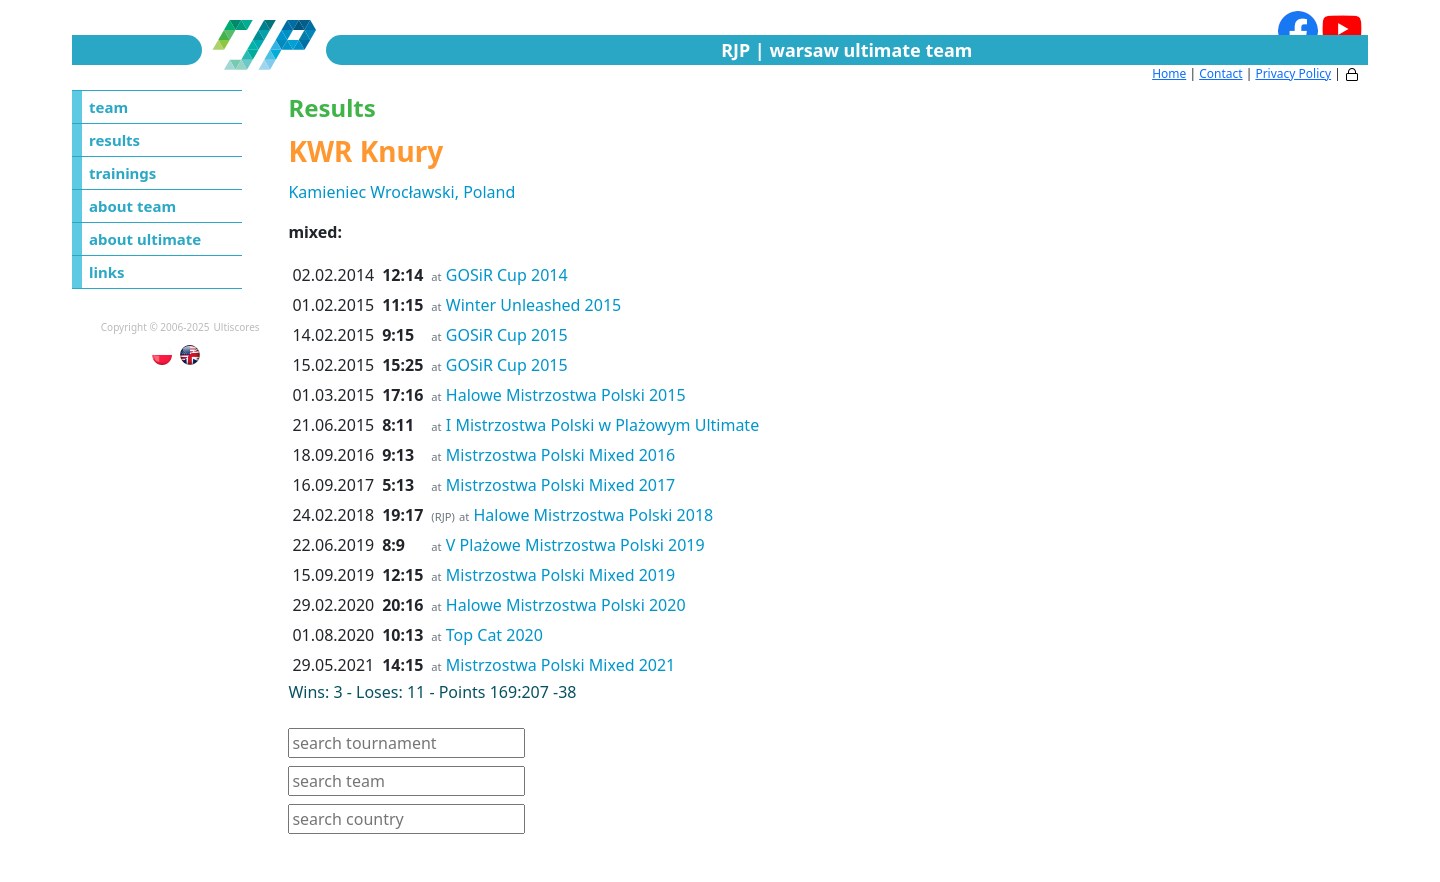  What do you see at coordinates (575, 545) in the screenshot?
I see `V Plażowe Mistrzostwa Polski 2019` at bounding box center [575, 545].